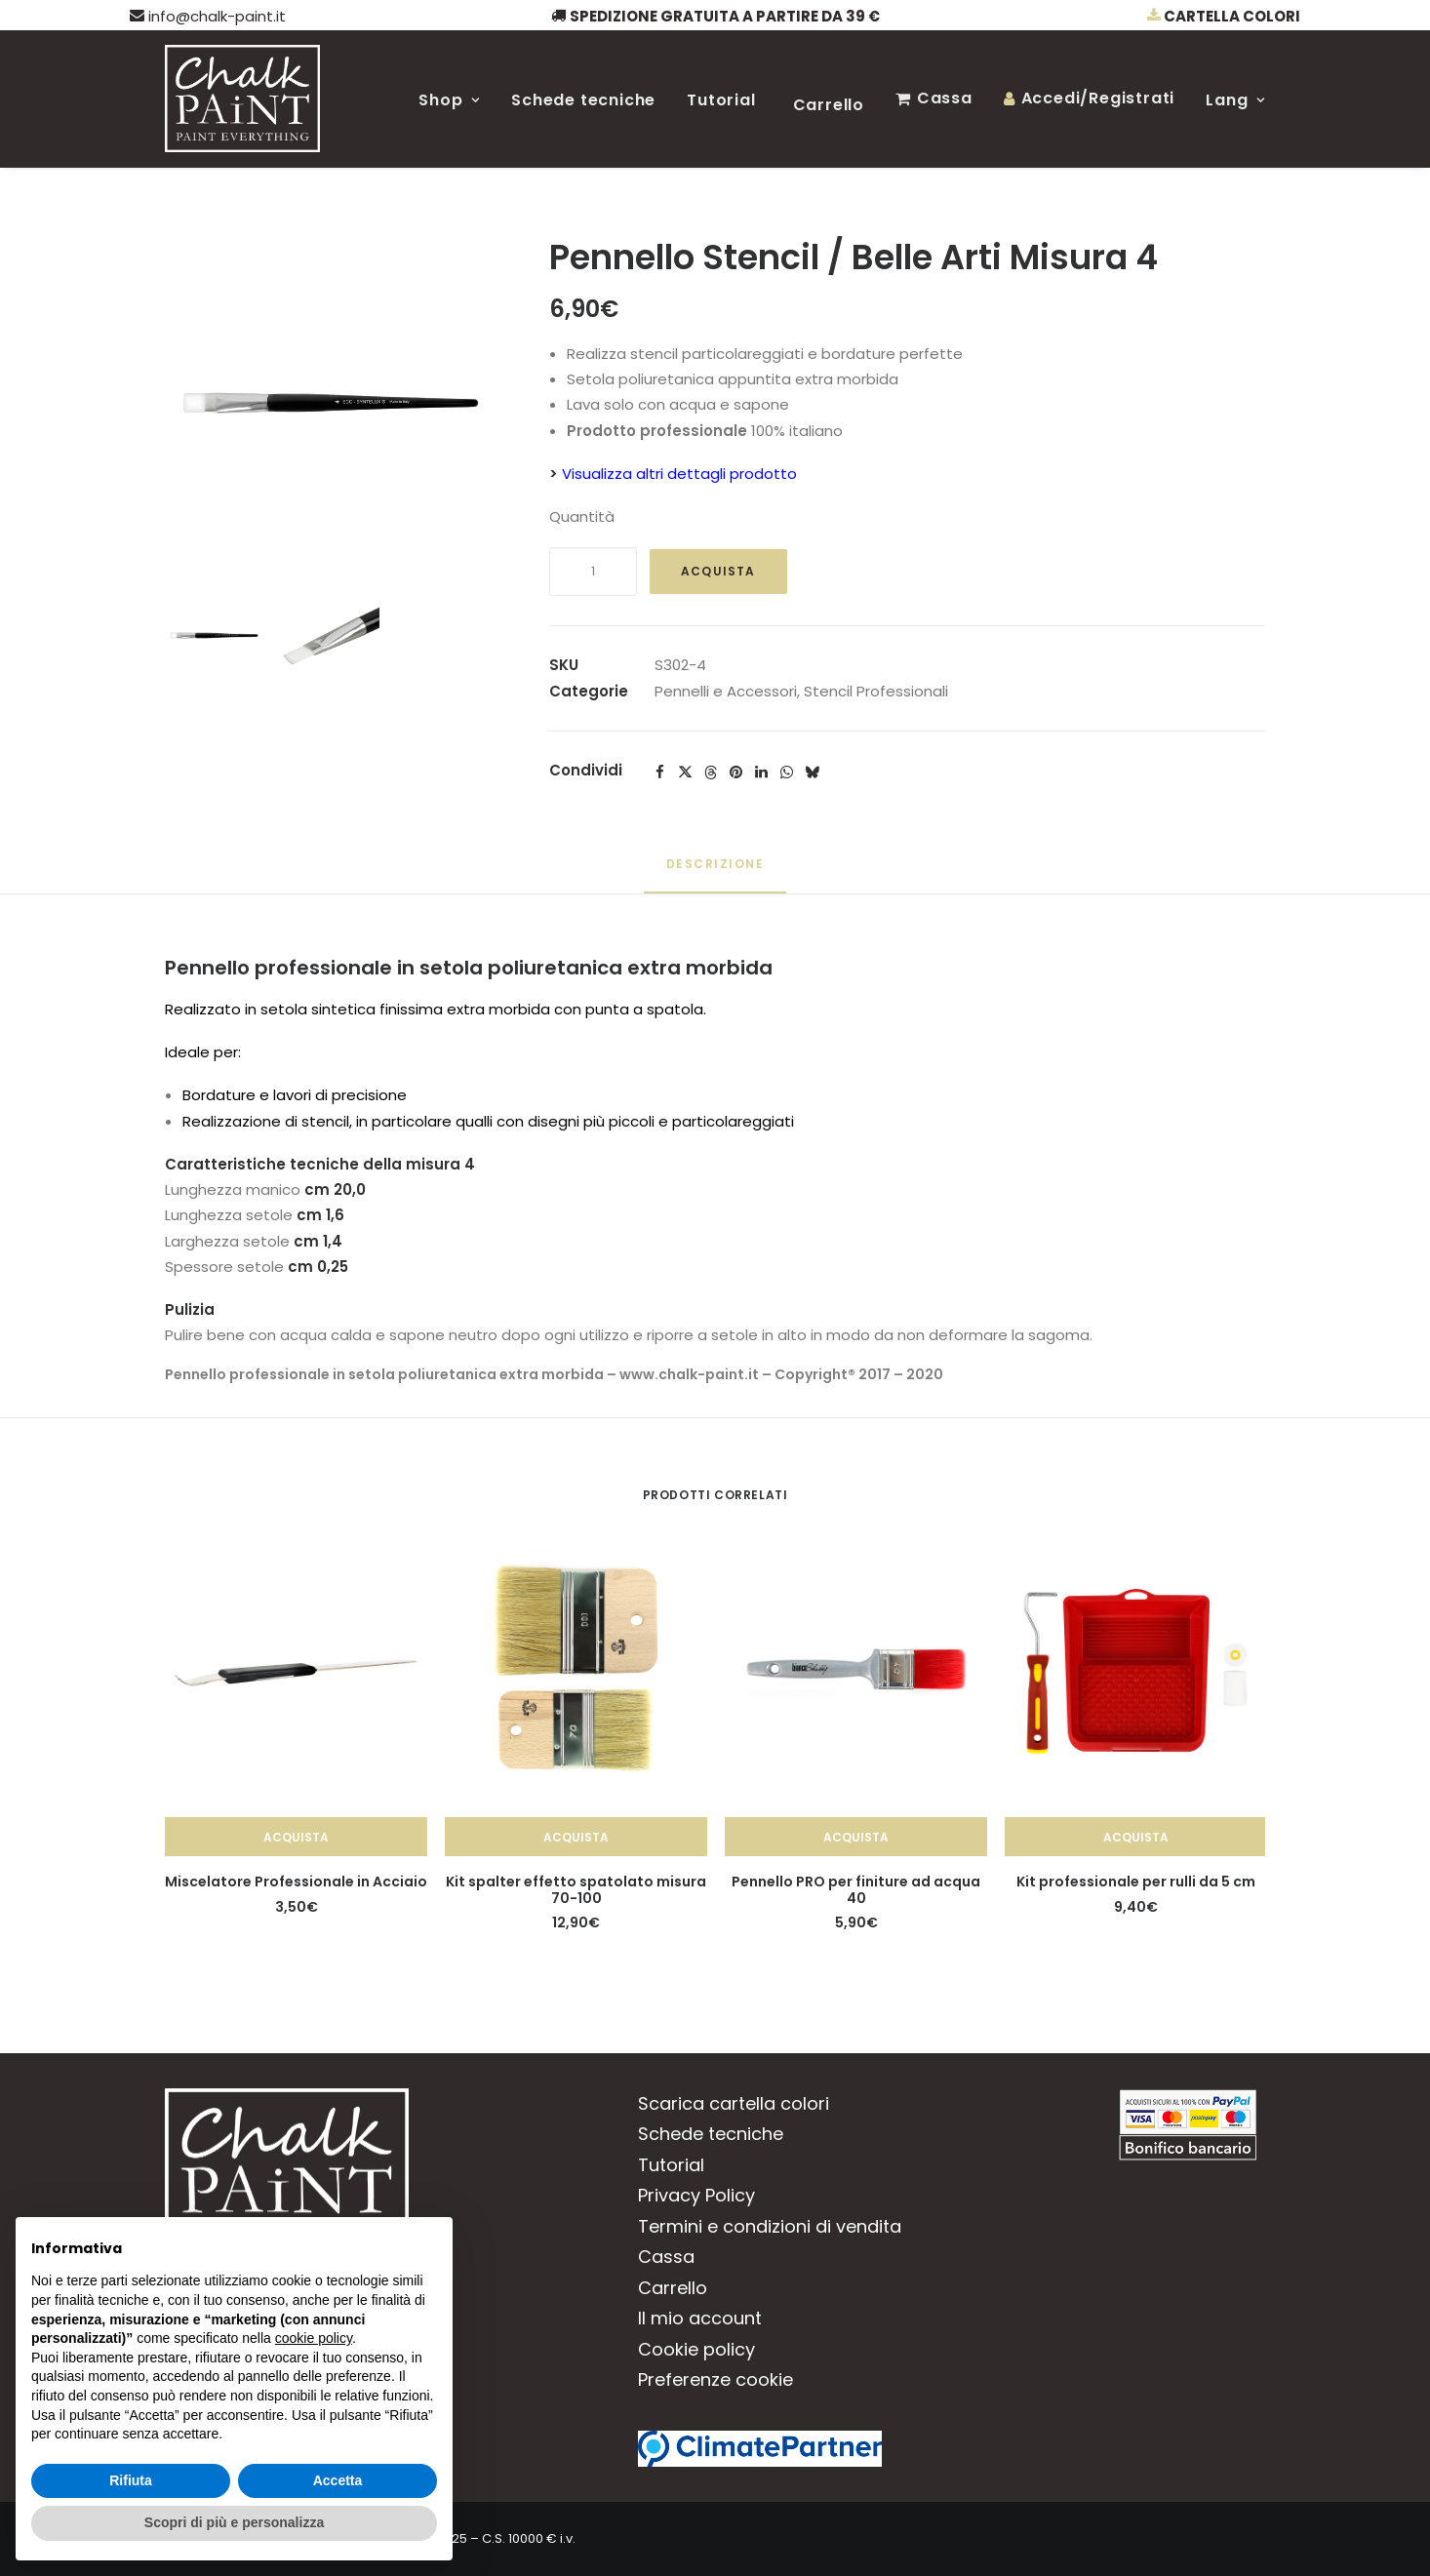 The height and width of the screenshot is (2576, 1430). What do you see at coordinates (296, 1881) in the screenshot?
I see `Miscelatore Professionale in Acciaio` at bounding box center [296, 1881].